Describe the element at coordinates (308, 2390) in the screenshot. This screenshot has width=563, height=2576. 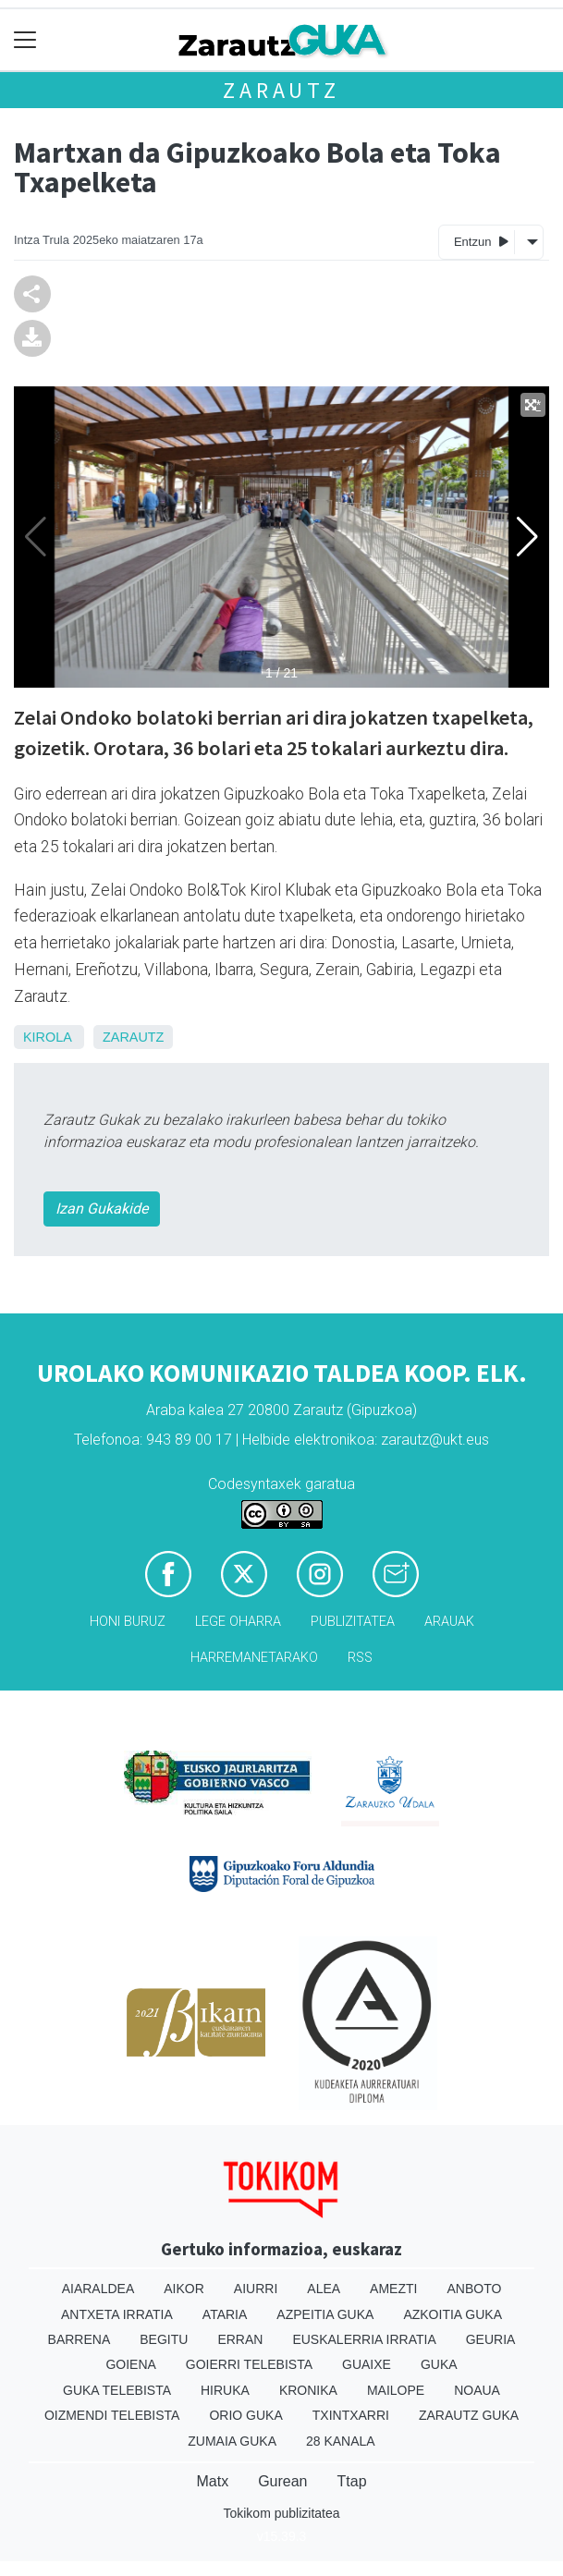
I see `Kronika` at that location.